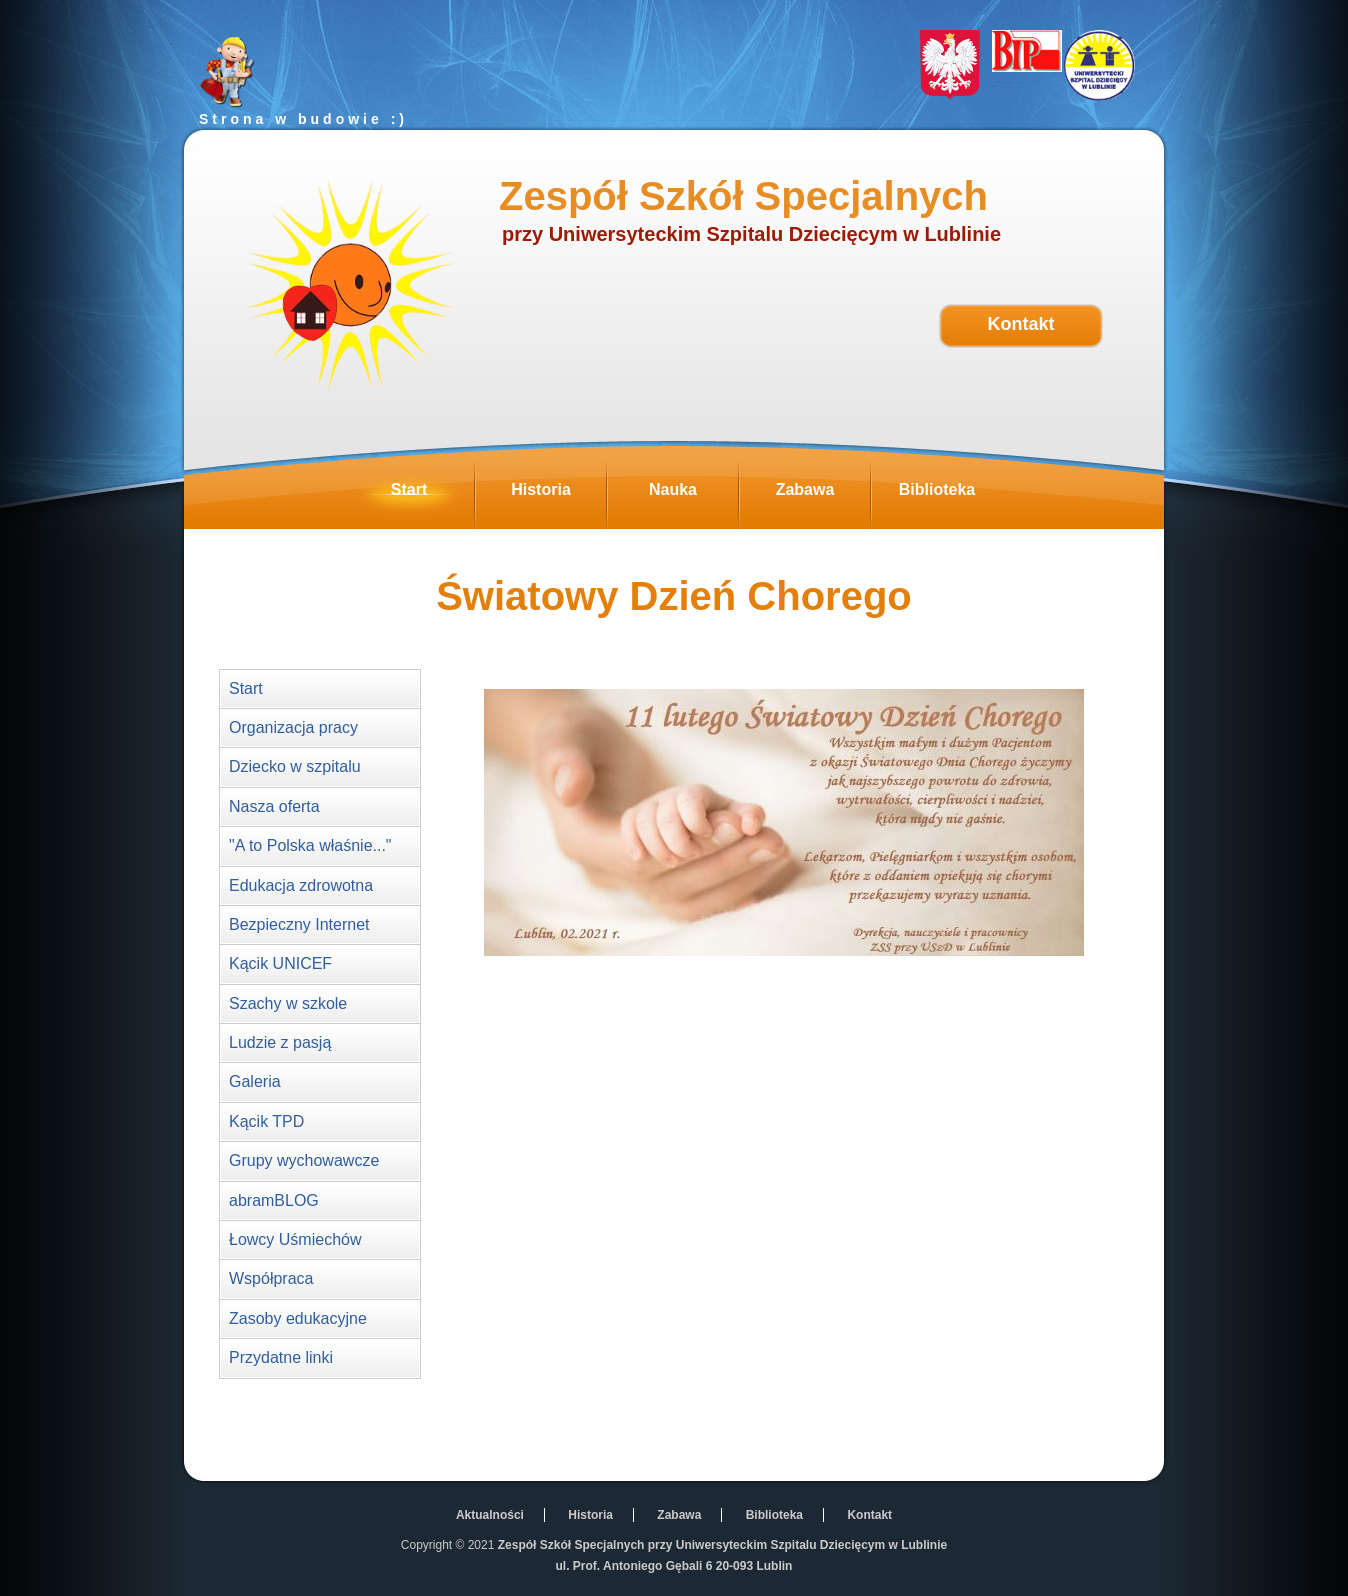 The height and width of the screenshot is (1596, 1348). I want to click on Galeria, so click(255, 1081).